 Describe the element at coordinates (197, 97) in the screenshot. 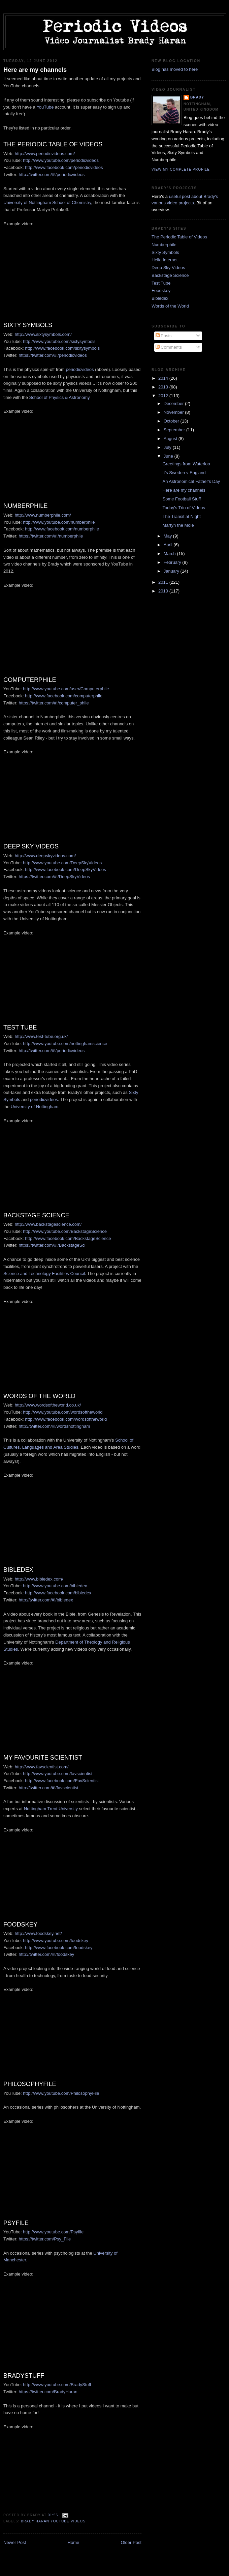

I see `Brady` at that location.